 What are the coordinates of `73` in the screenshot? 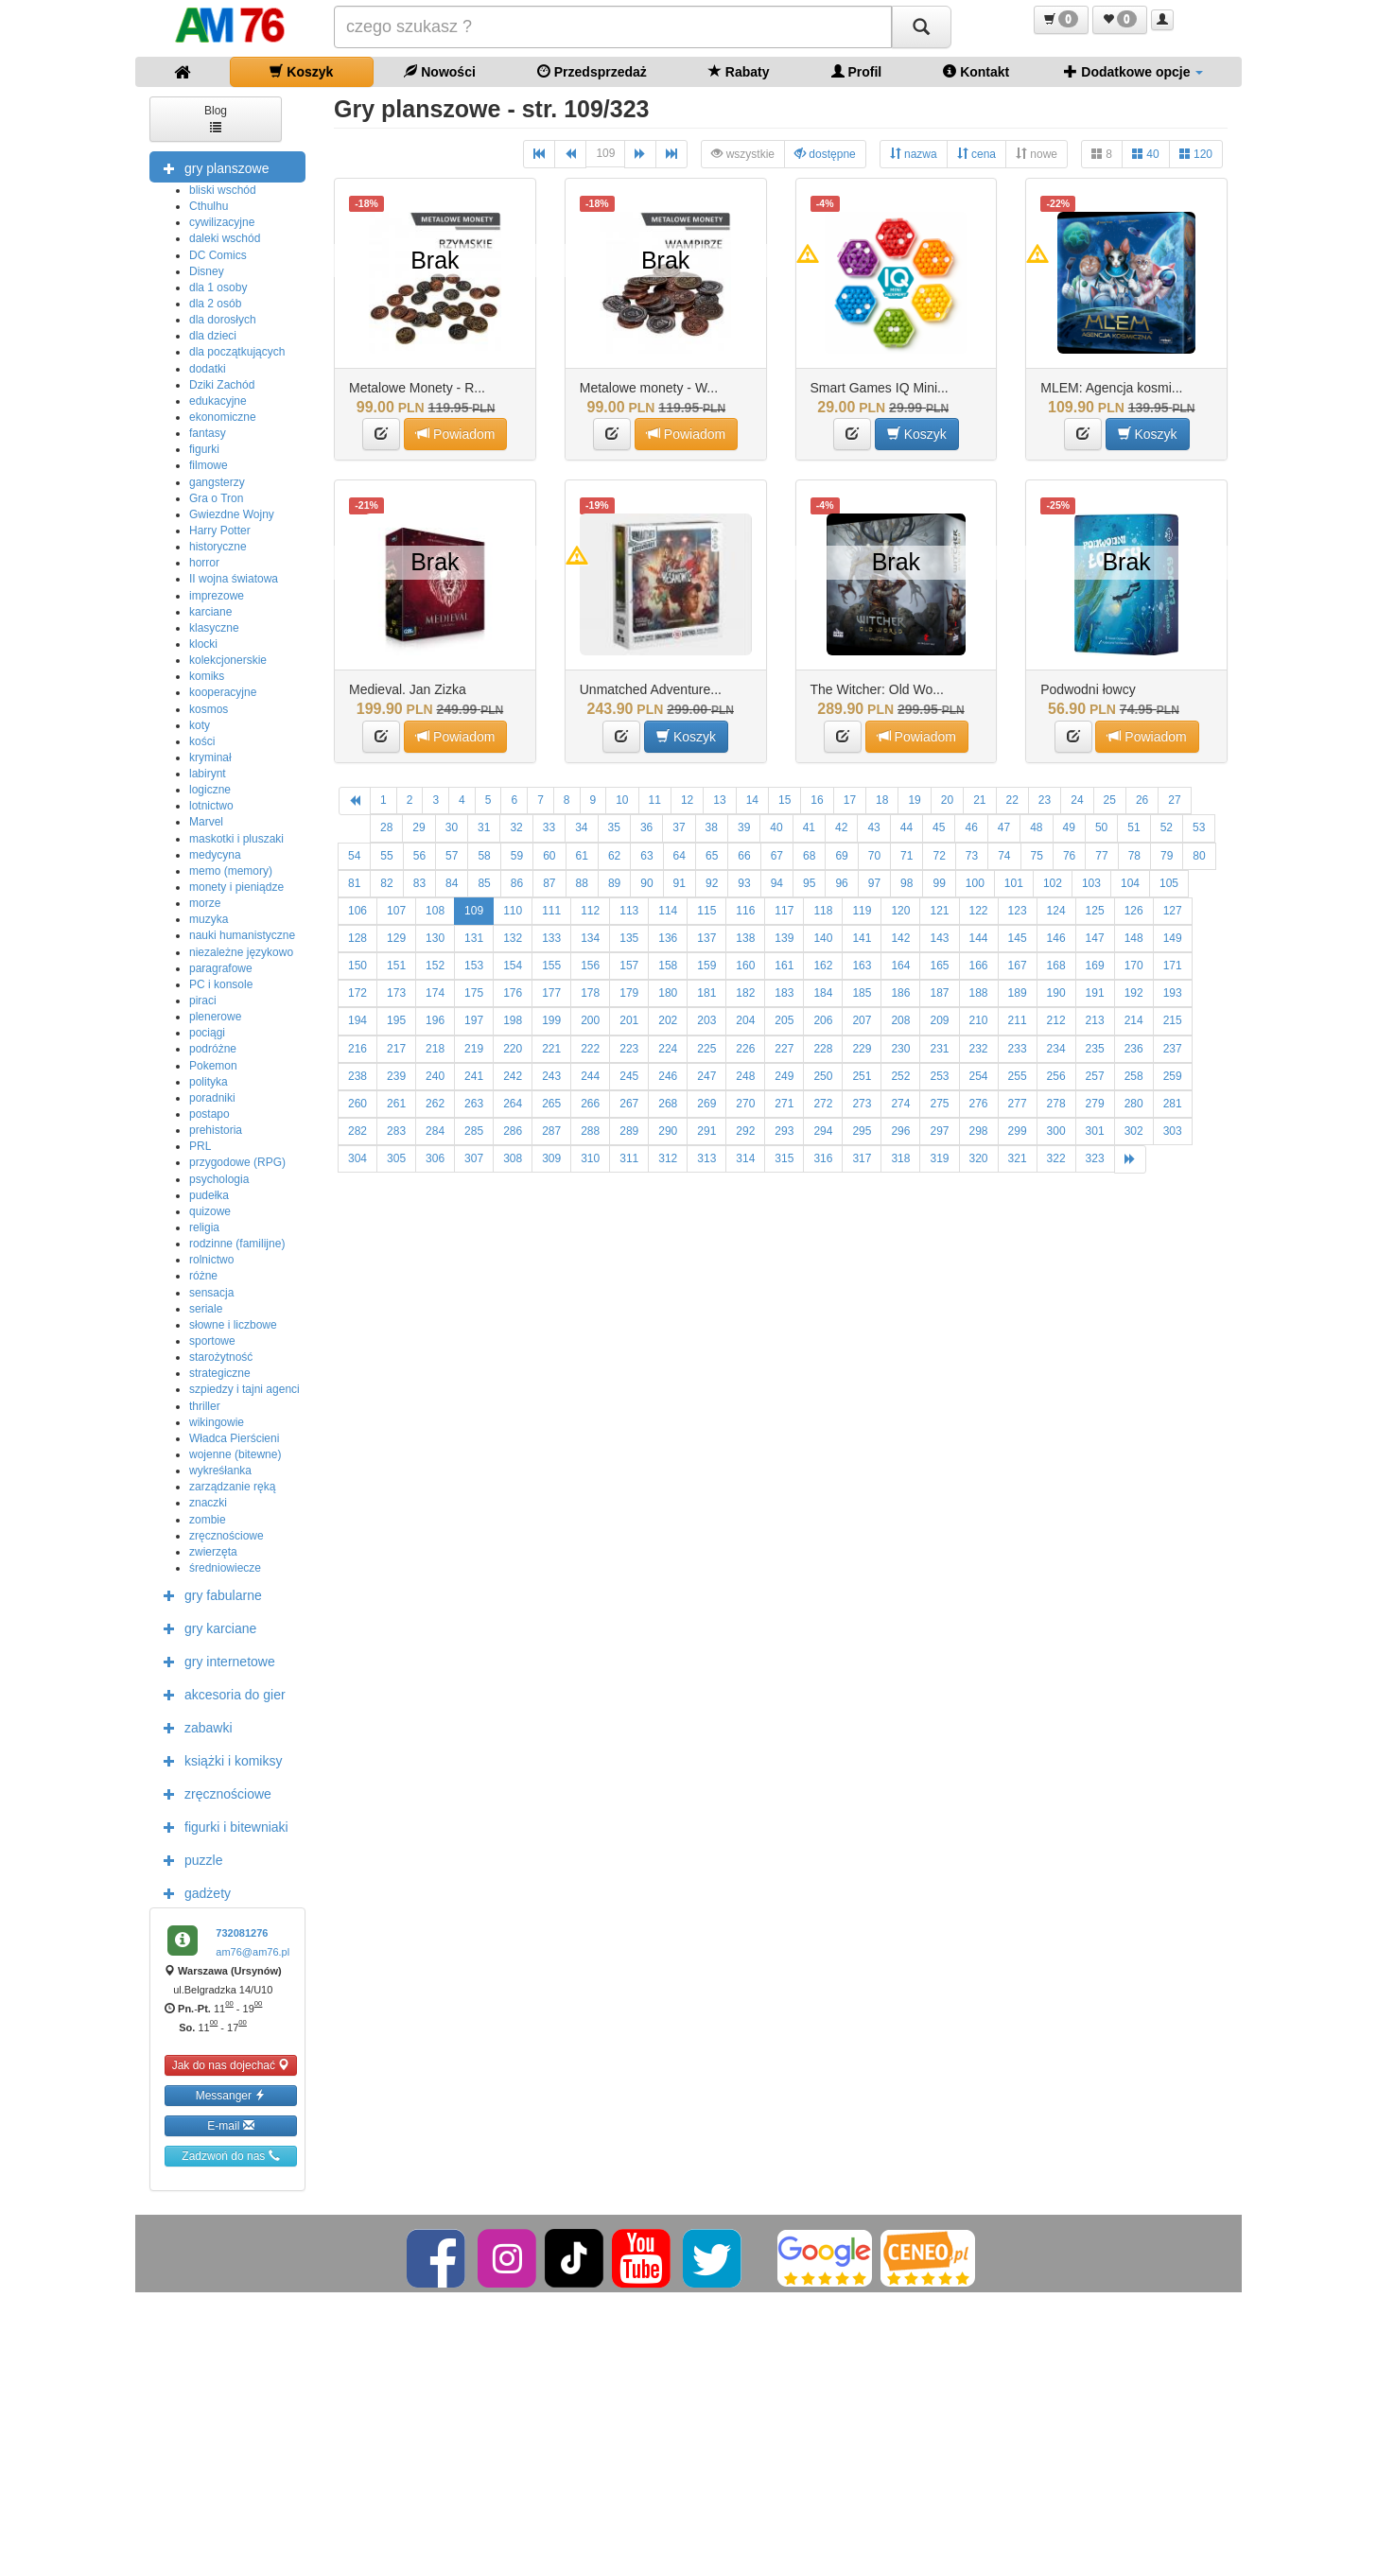 It's located at (972, 855).